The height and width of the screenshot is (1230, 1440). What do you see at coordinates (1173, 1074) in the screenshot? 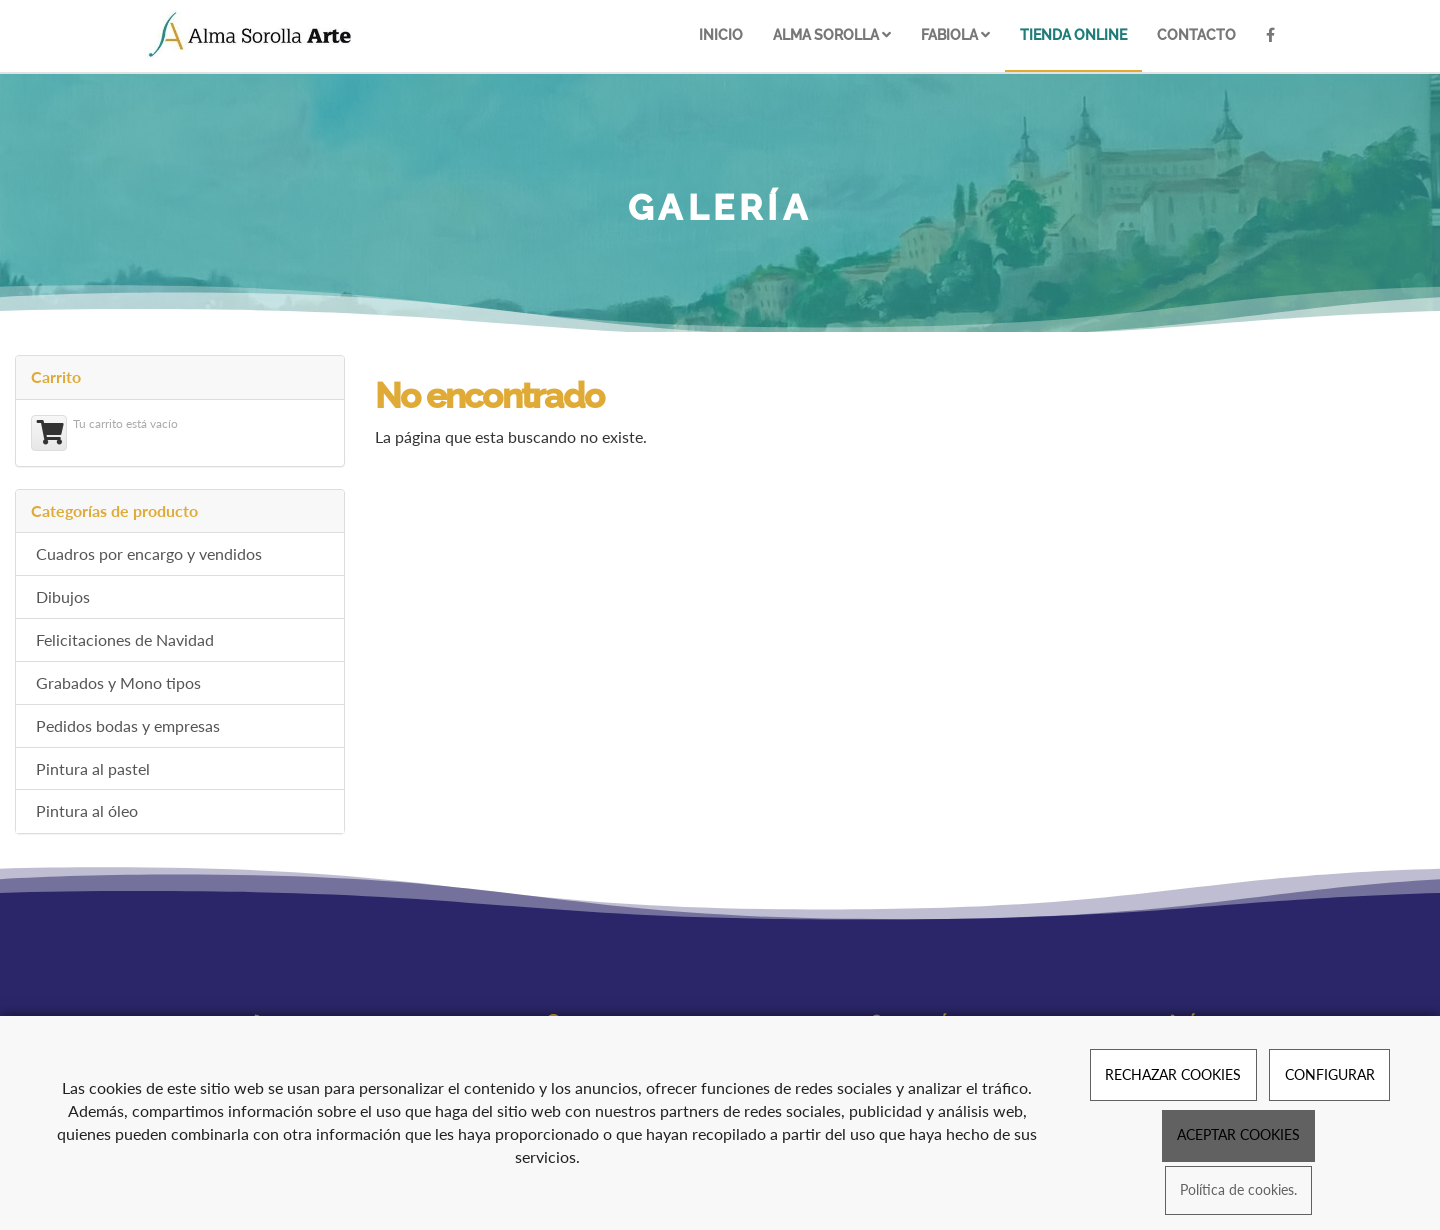
I see `RECHAZAR COOKIES` at bounding box center [1173, 1074].